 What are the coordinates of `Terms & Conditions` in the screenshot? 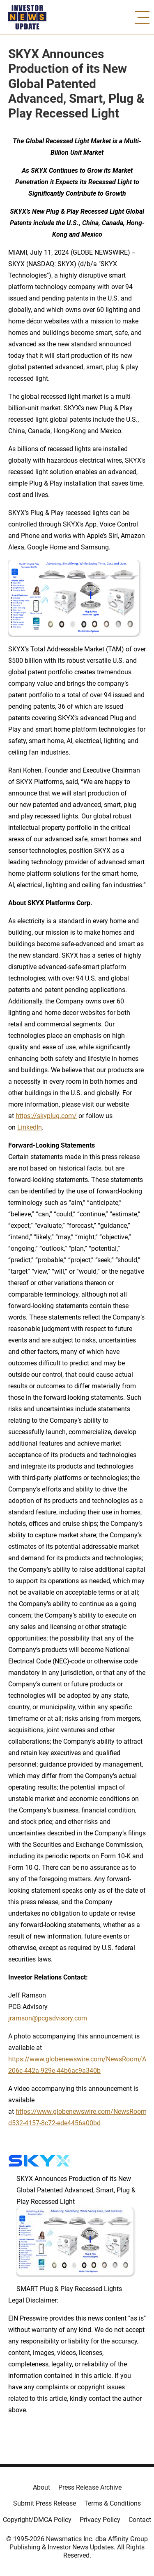 It's located at (112, 2503).